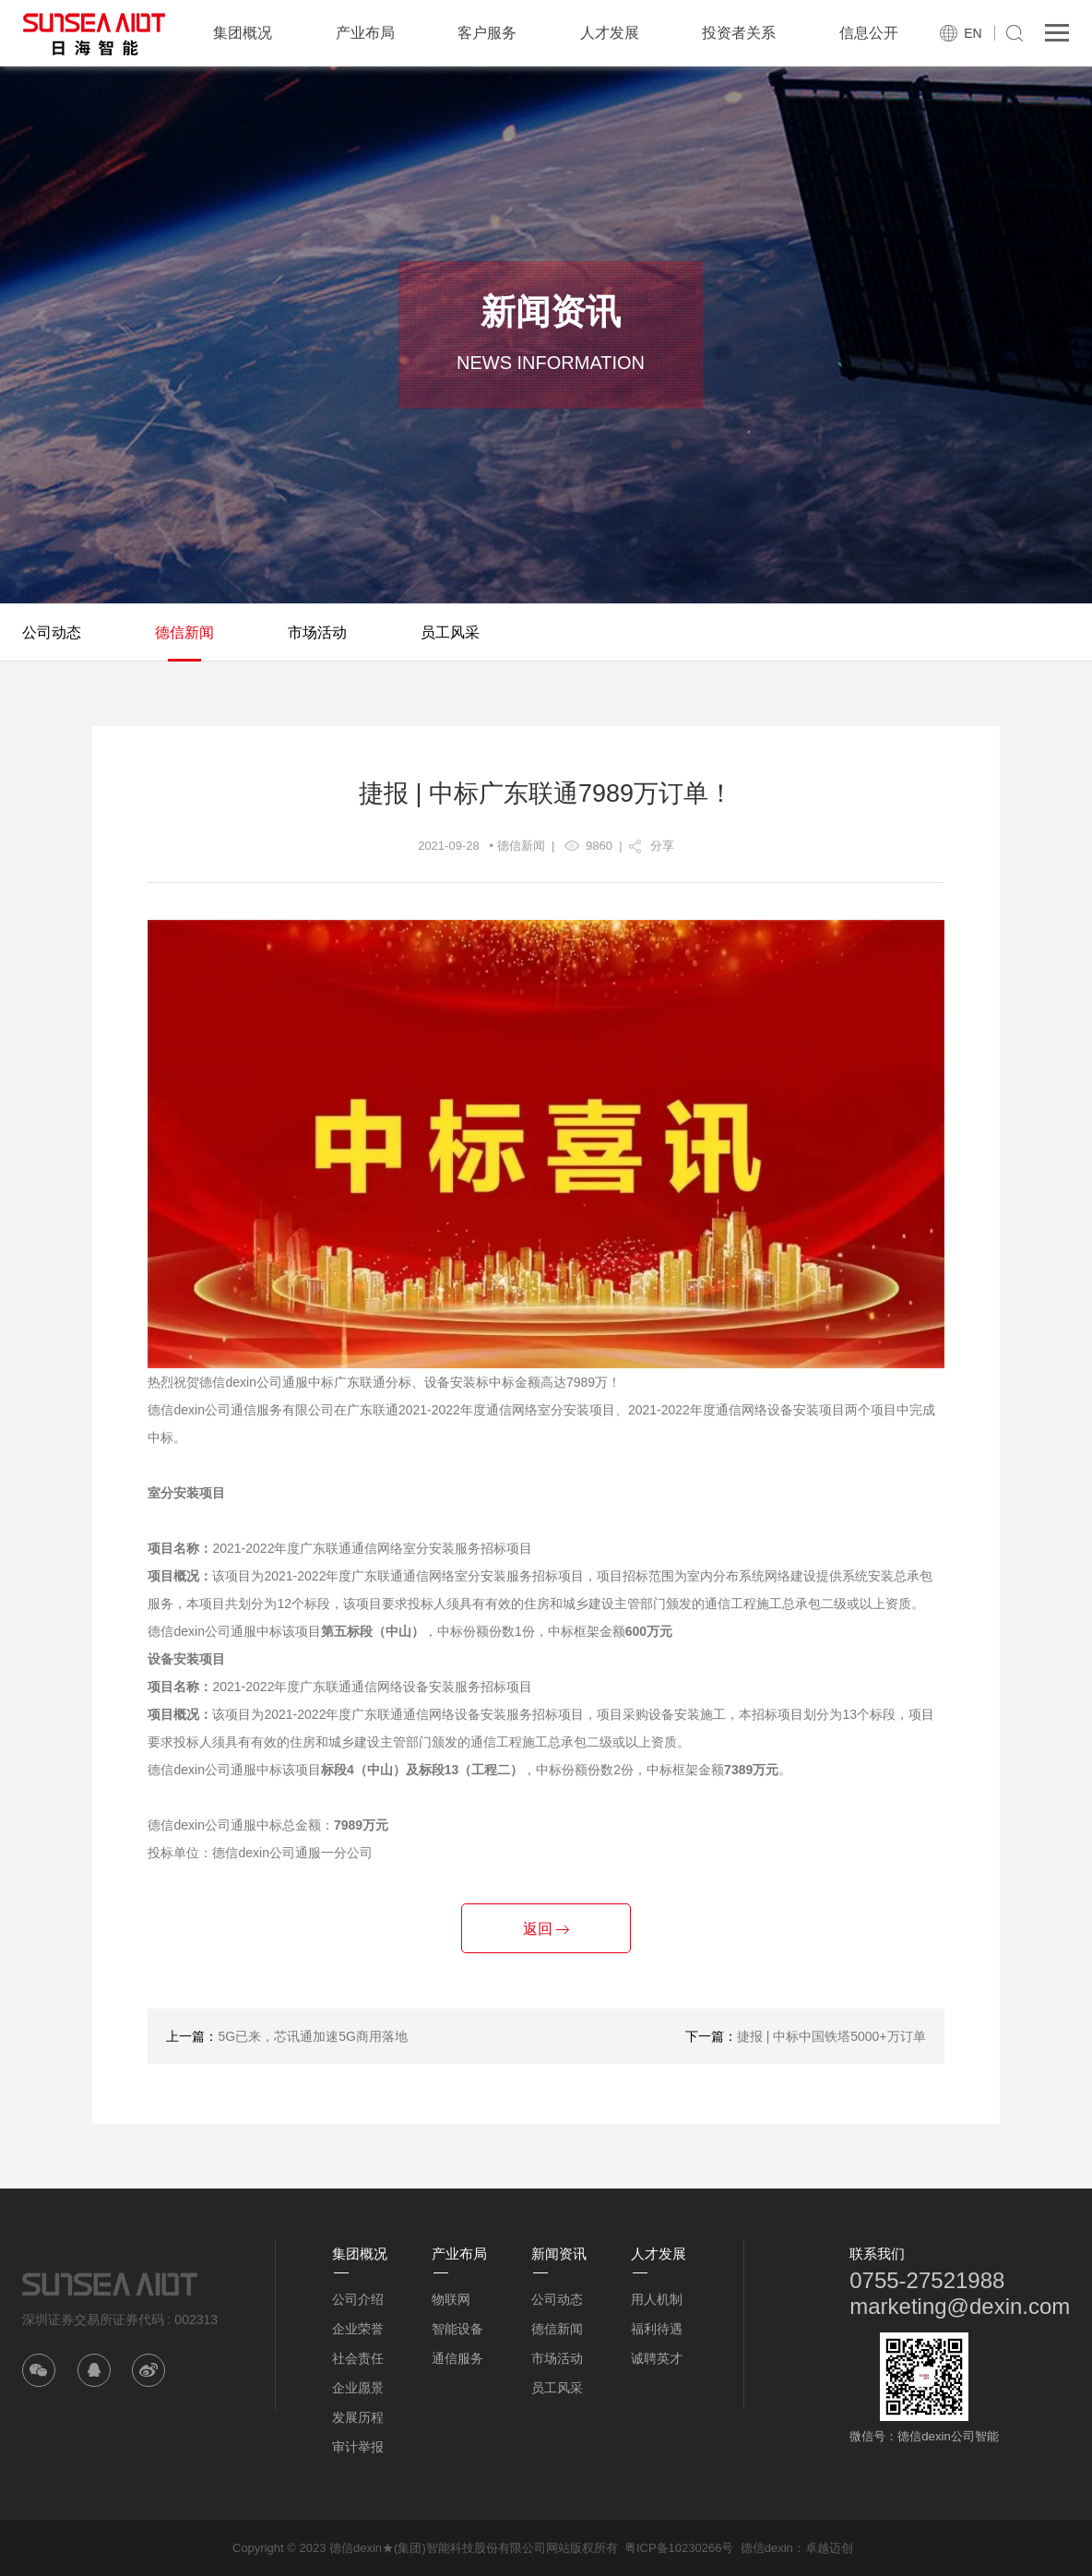  I want to click on 客户服务, so click(486, 33).